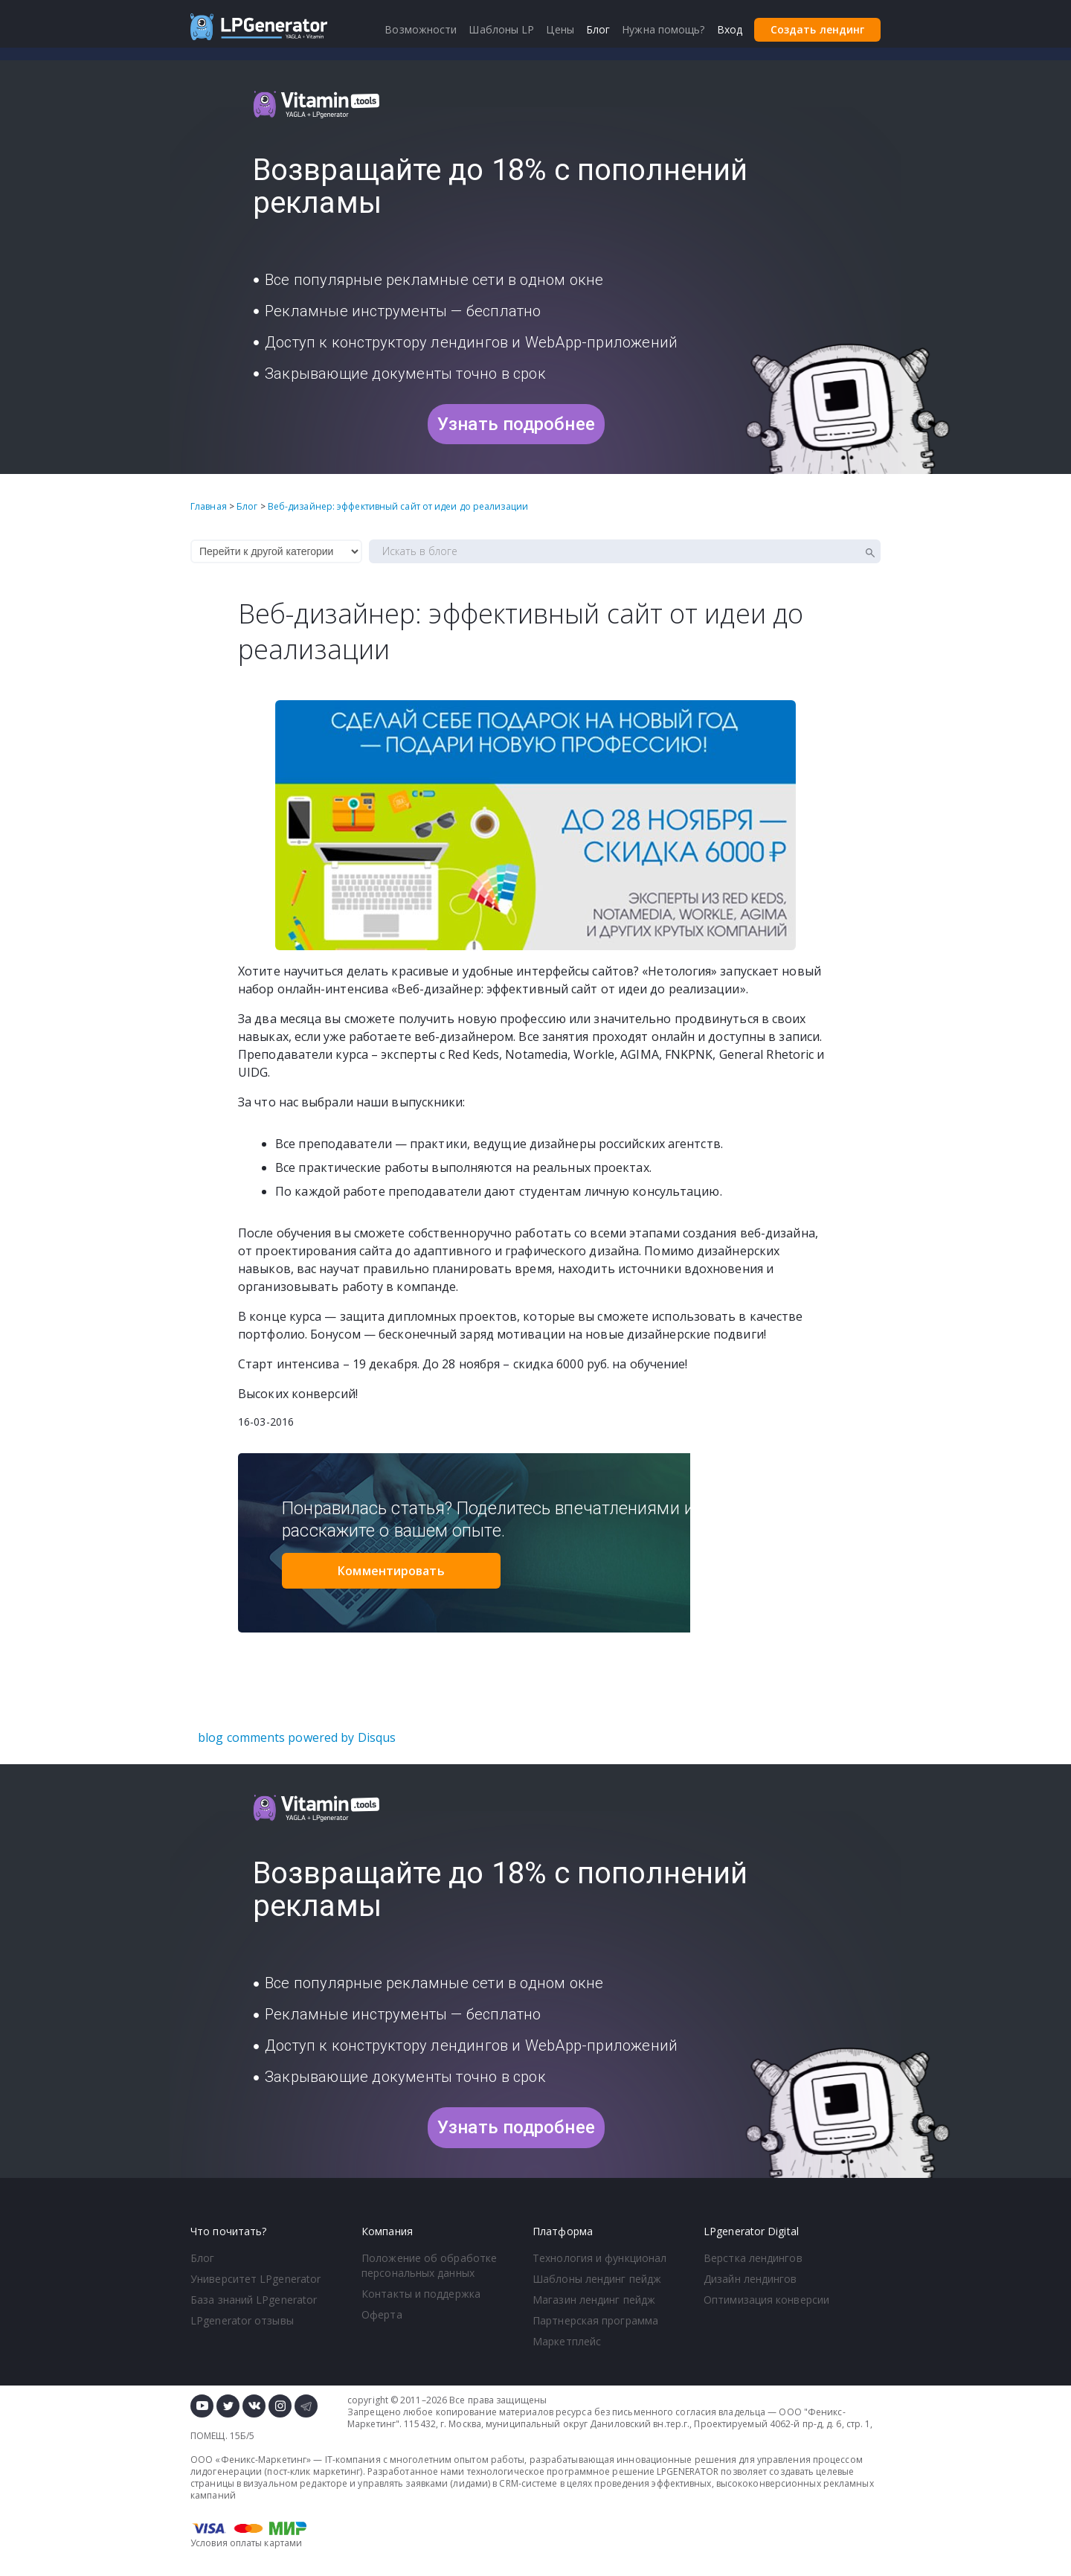 The width and height of the screenshot is (1071, 2576). Describe the element at coordinates (391, 1571) in the screenshot. I see `Комментировать` at that location.